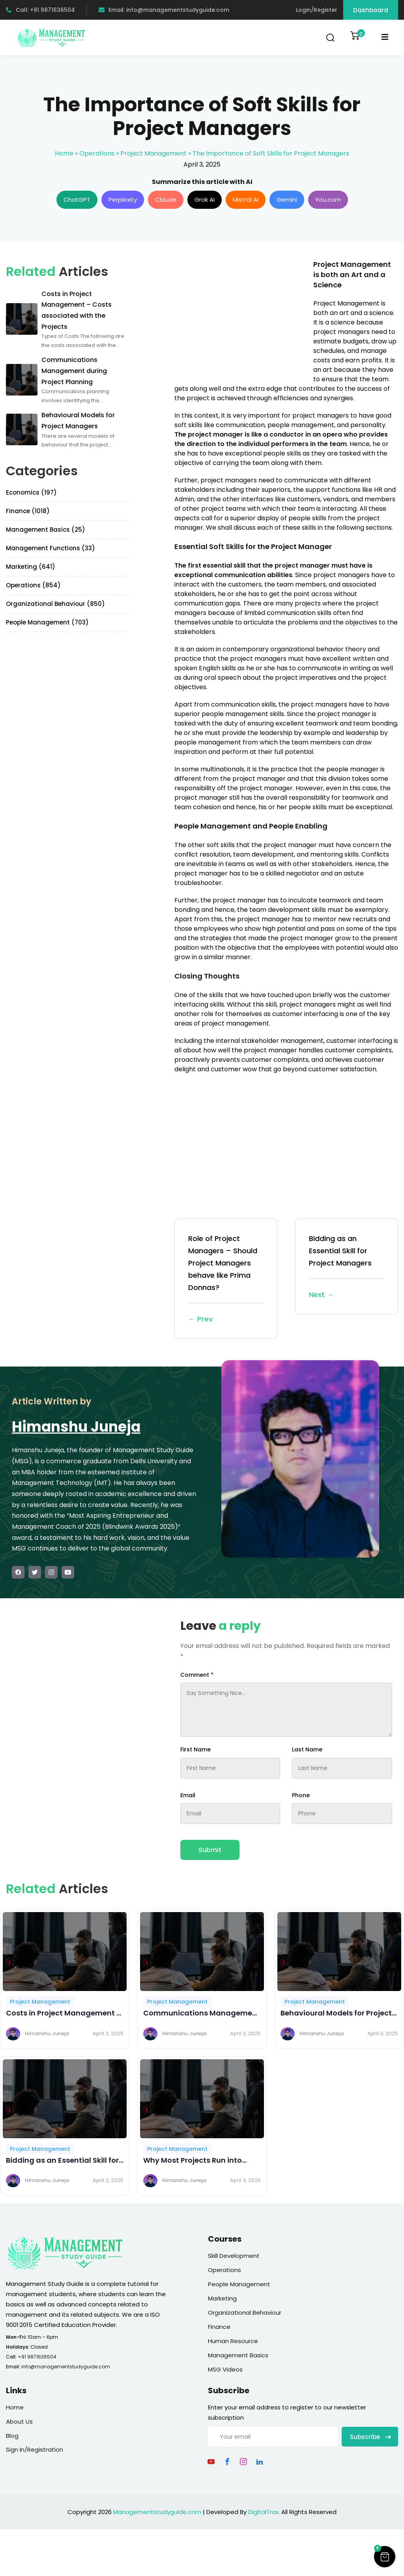 The width and height of the screenshot is (404, 2576). I want to click on Submit, so click(209, 1849).